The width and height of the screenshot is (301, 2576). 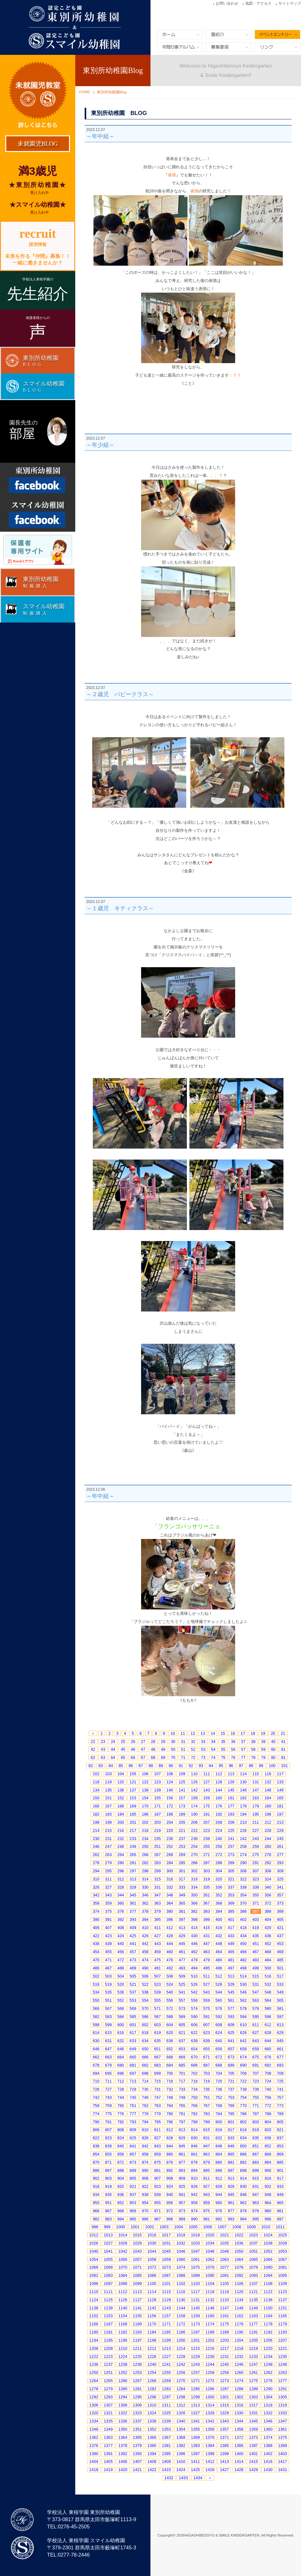 What do you see at coordinates (169, 2032) in the screenshot?
I see `620` at bounding box center [169, 2032].